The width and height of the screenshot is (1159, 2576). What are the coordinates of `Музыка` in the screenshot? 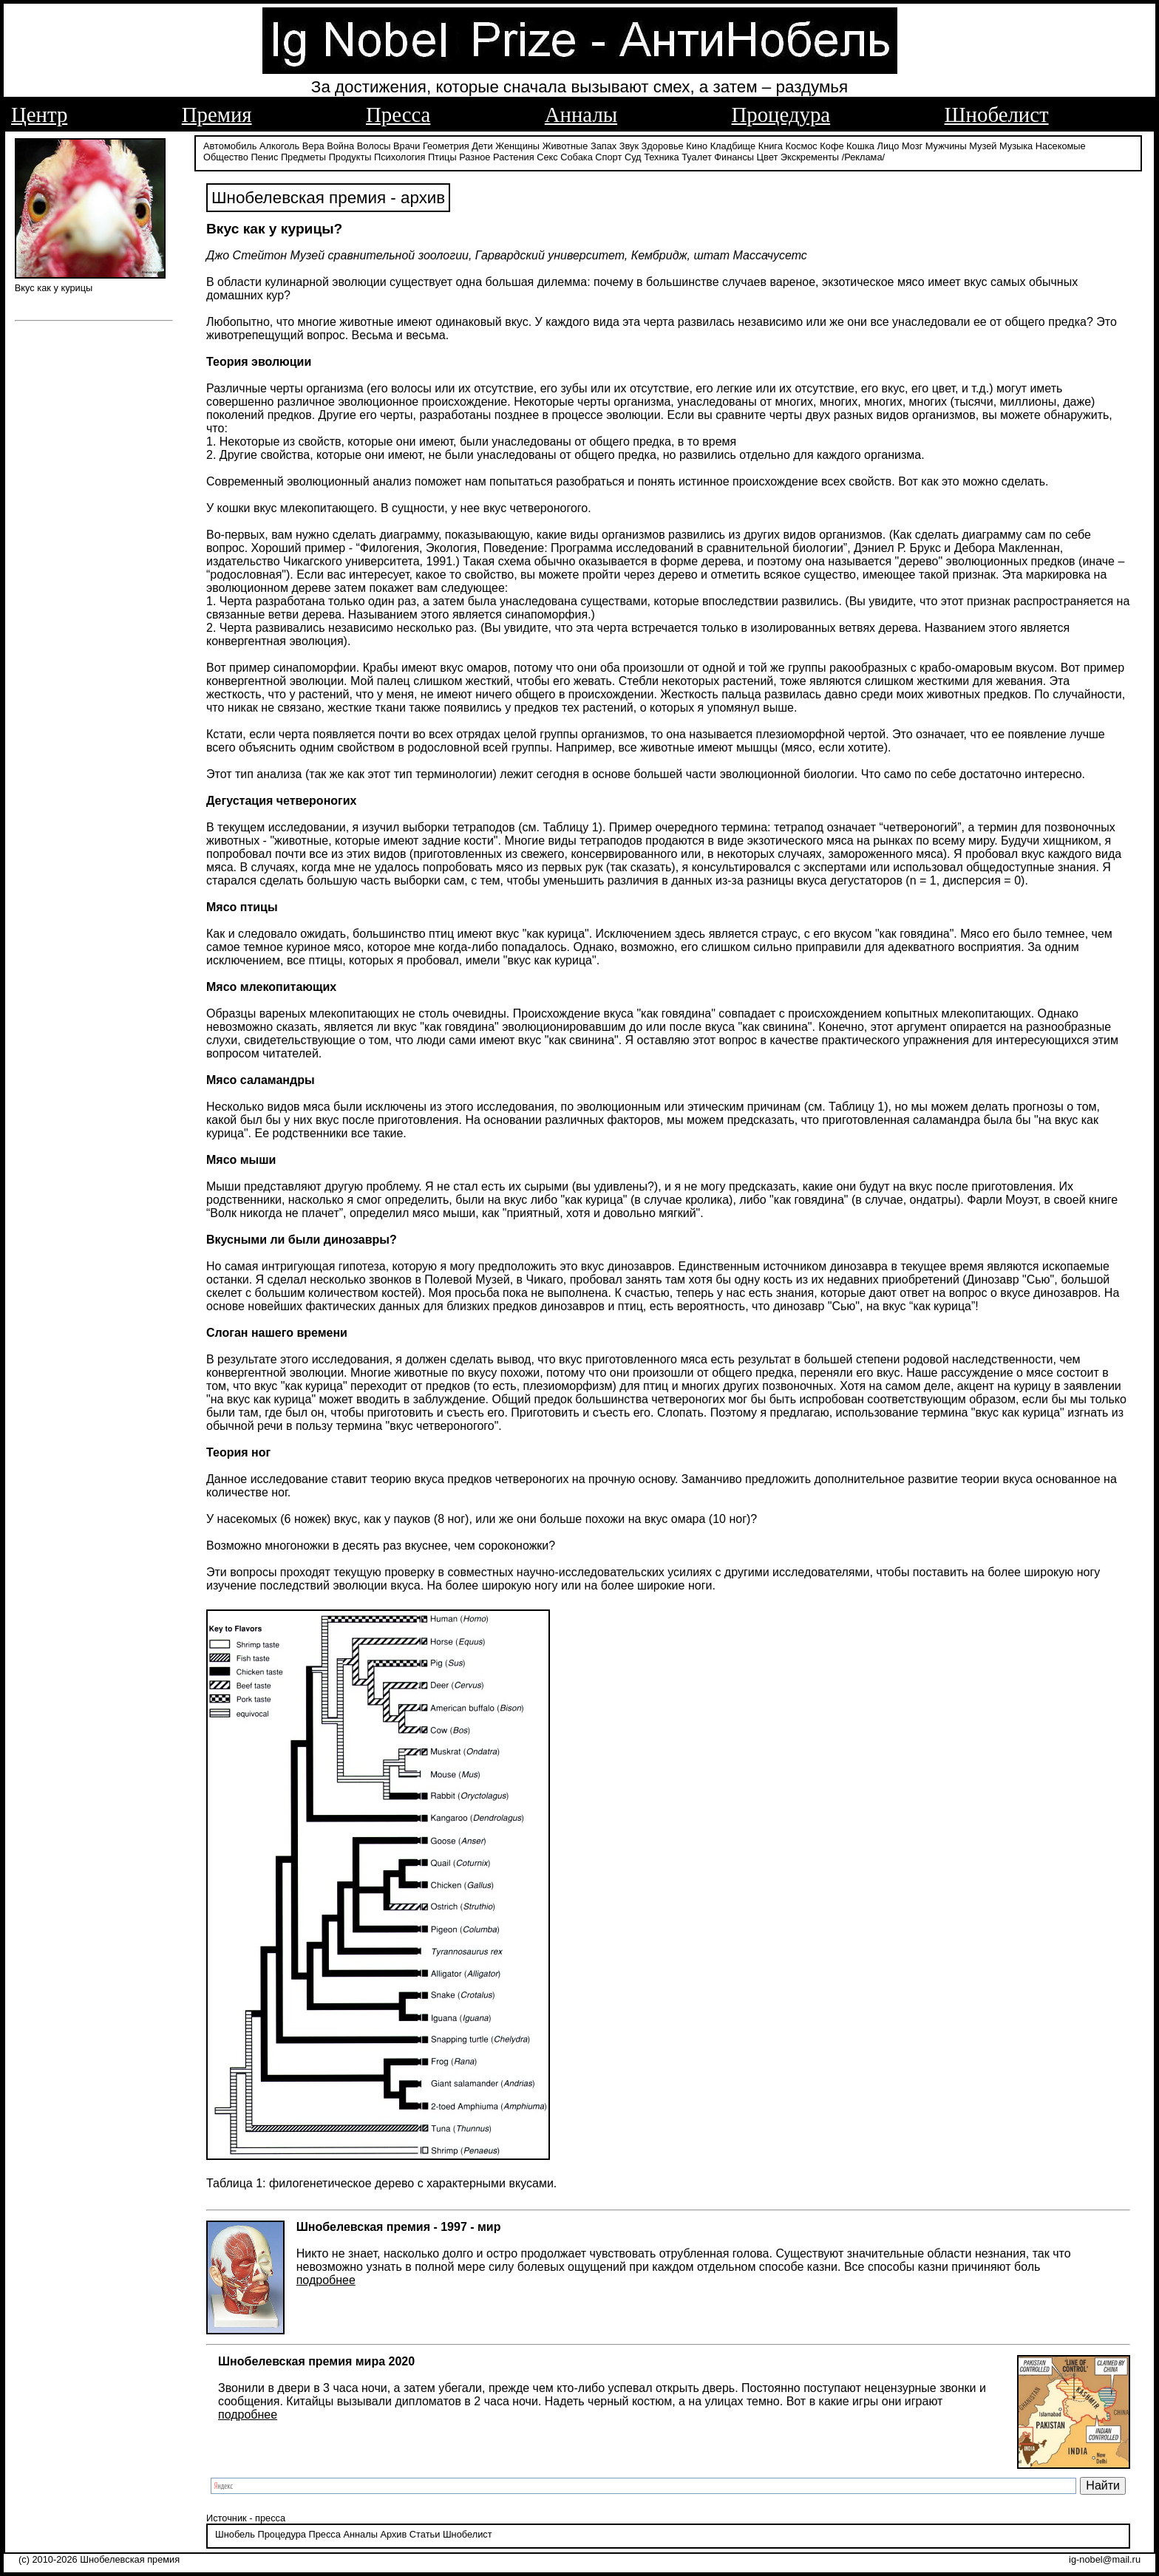 It's located at (1016, 145).